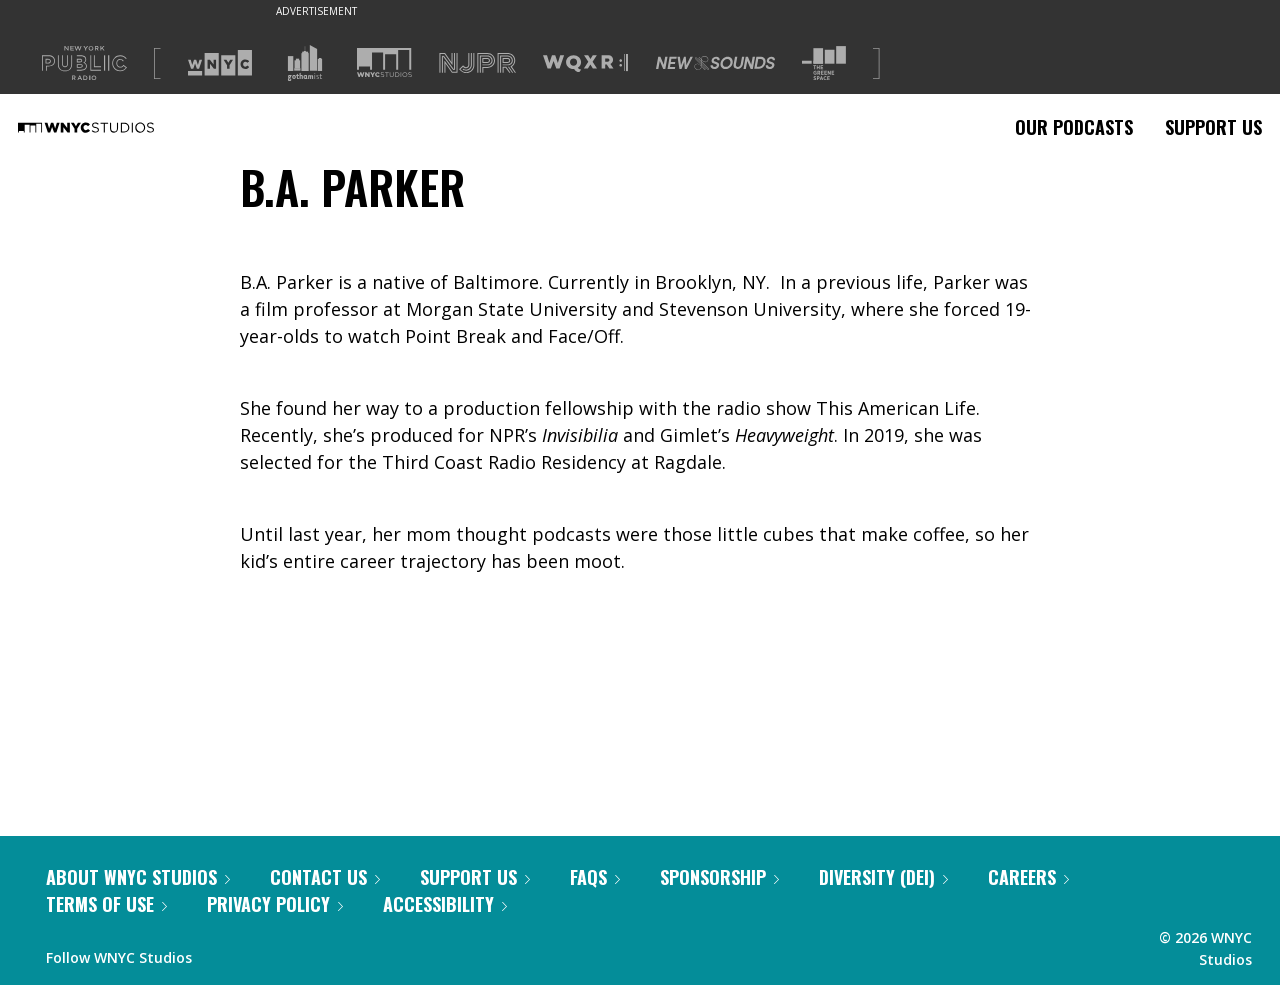 The width and height of the screenshot is (1280, 985). I want to click on Careers, so click(1028, 877).